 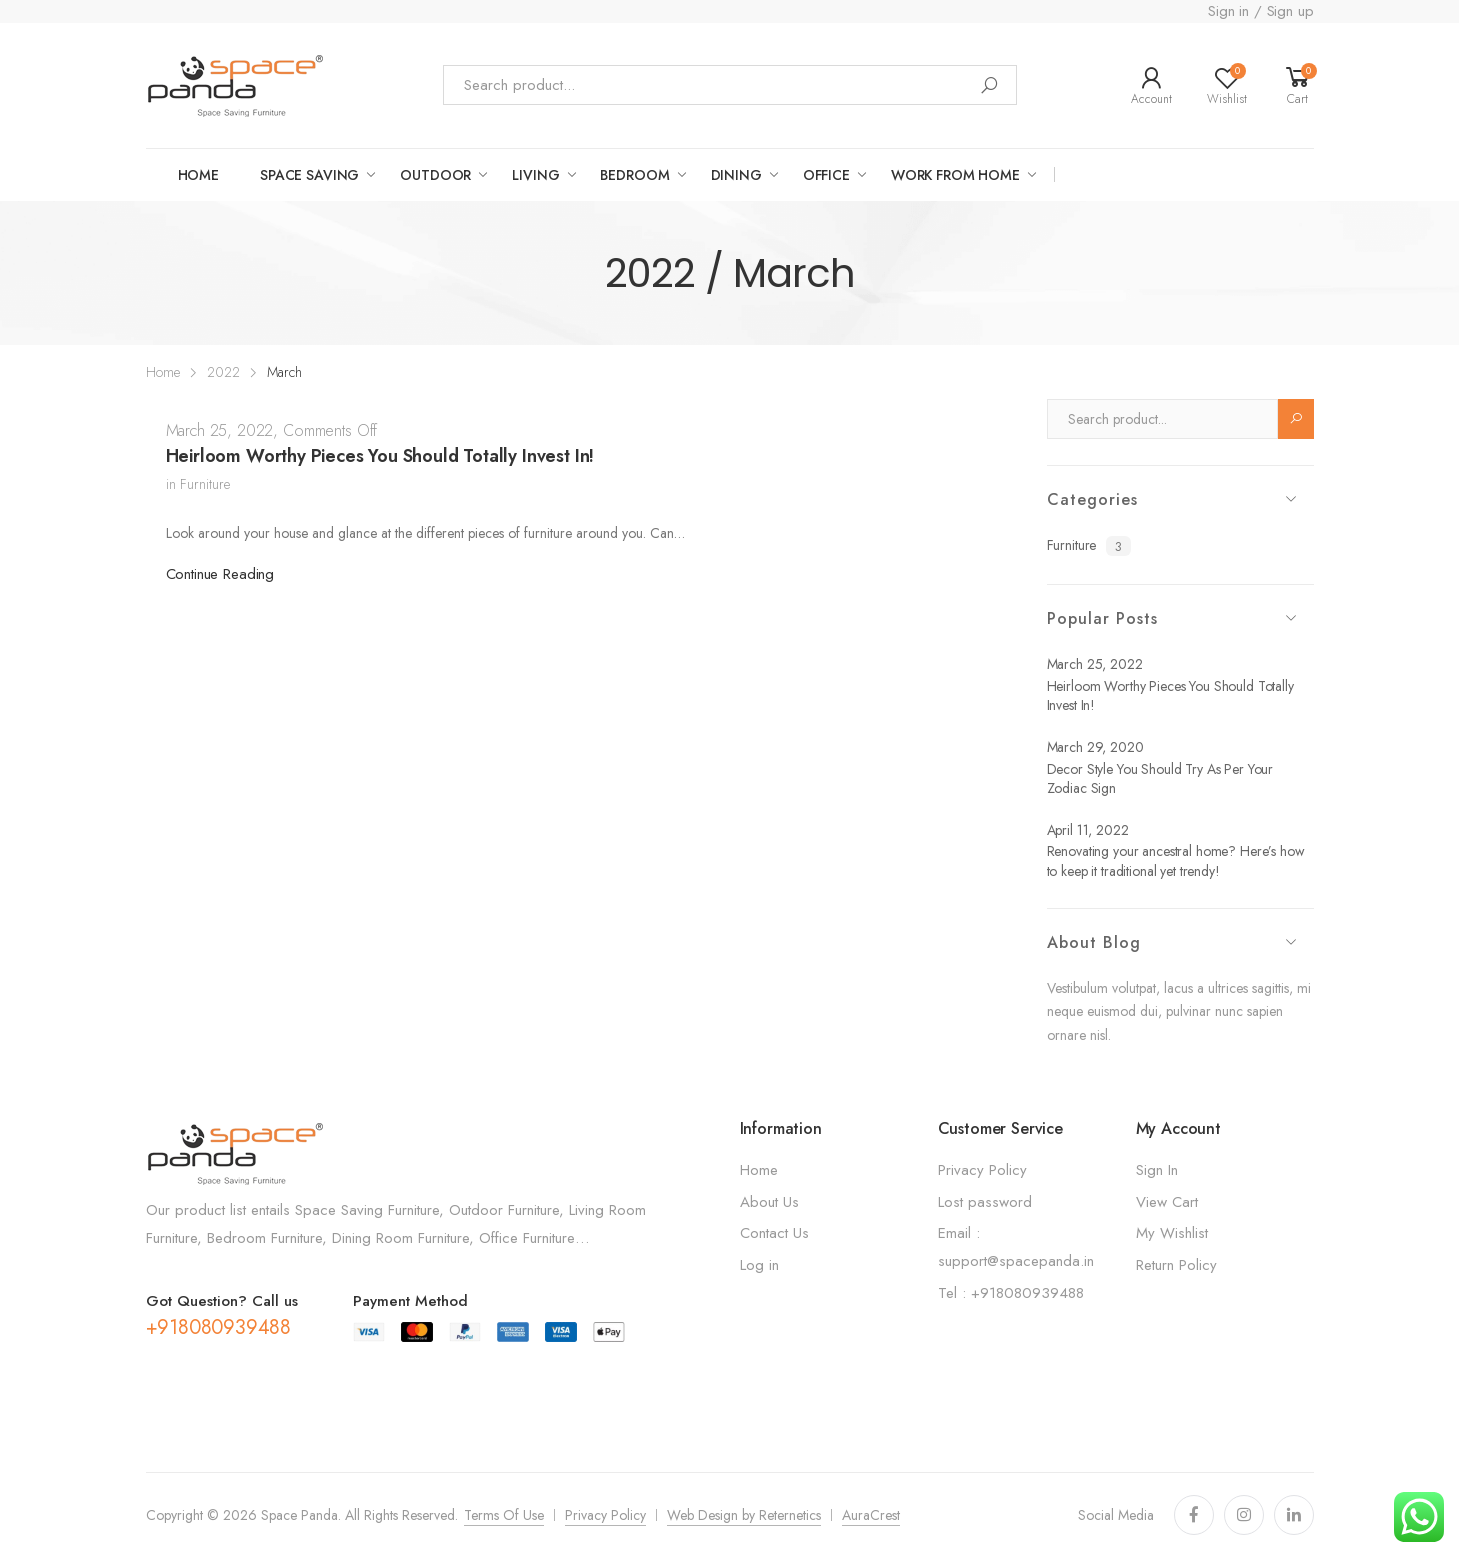 I want to click on +918080939488, so click(x=218, y=1327).